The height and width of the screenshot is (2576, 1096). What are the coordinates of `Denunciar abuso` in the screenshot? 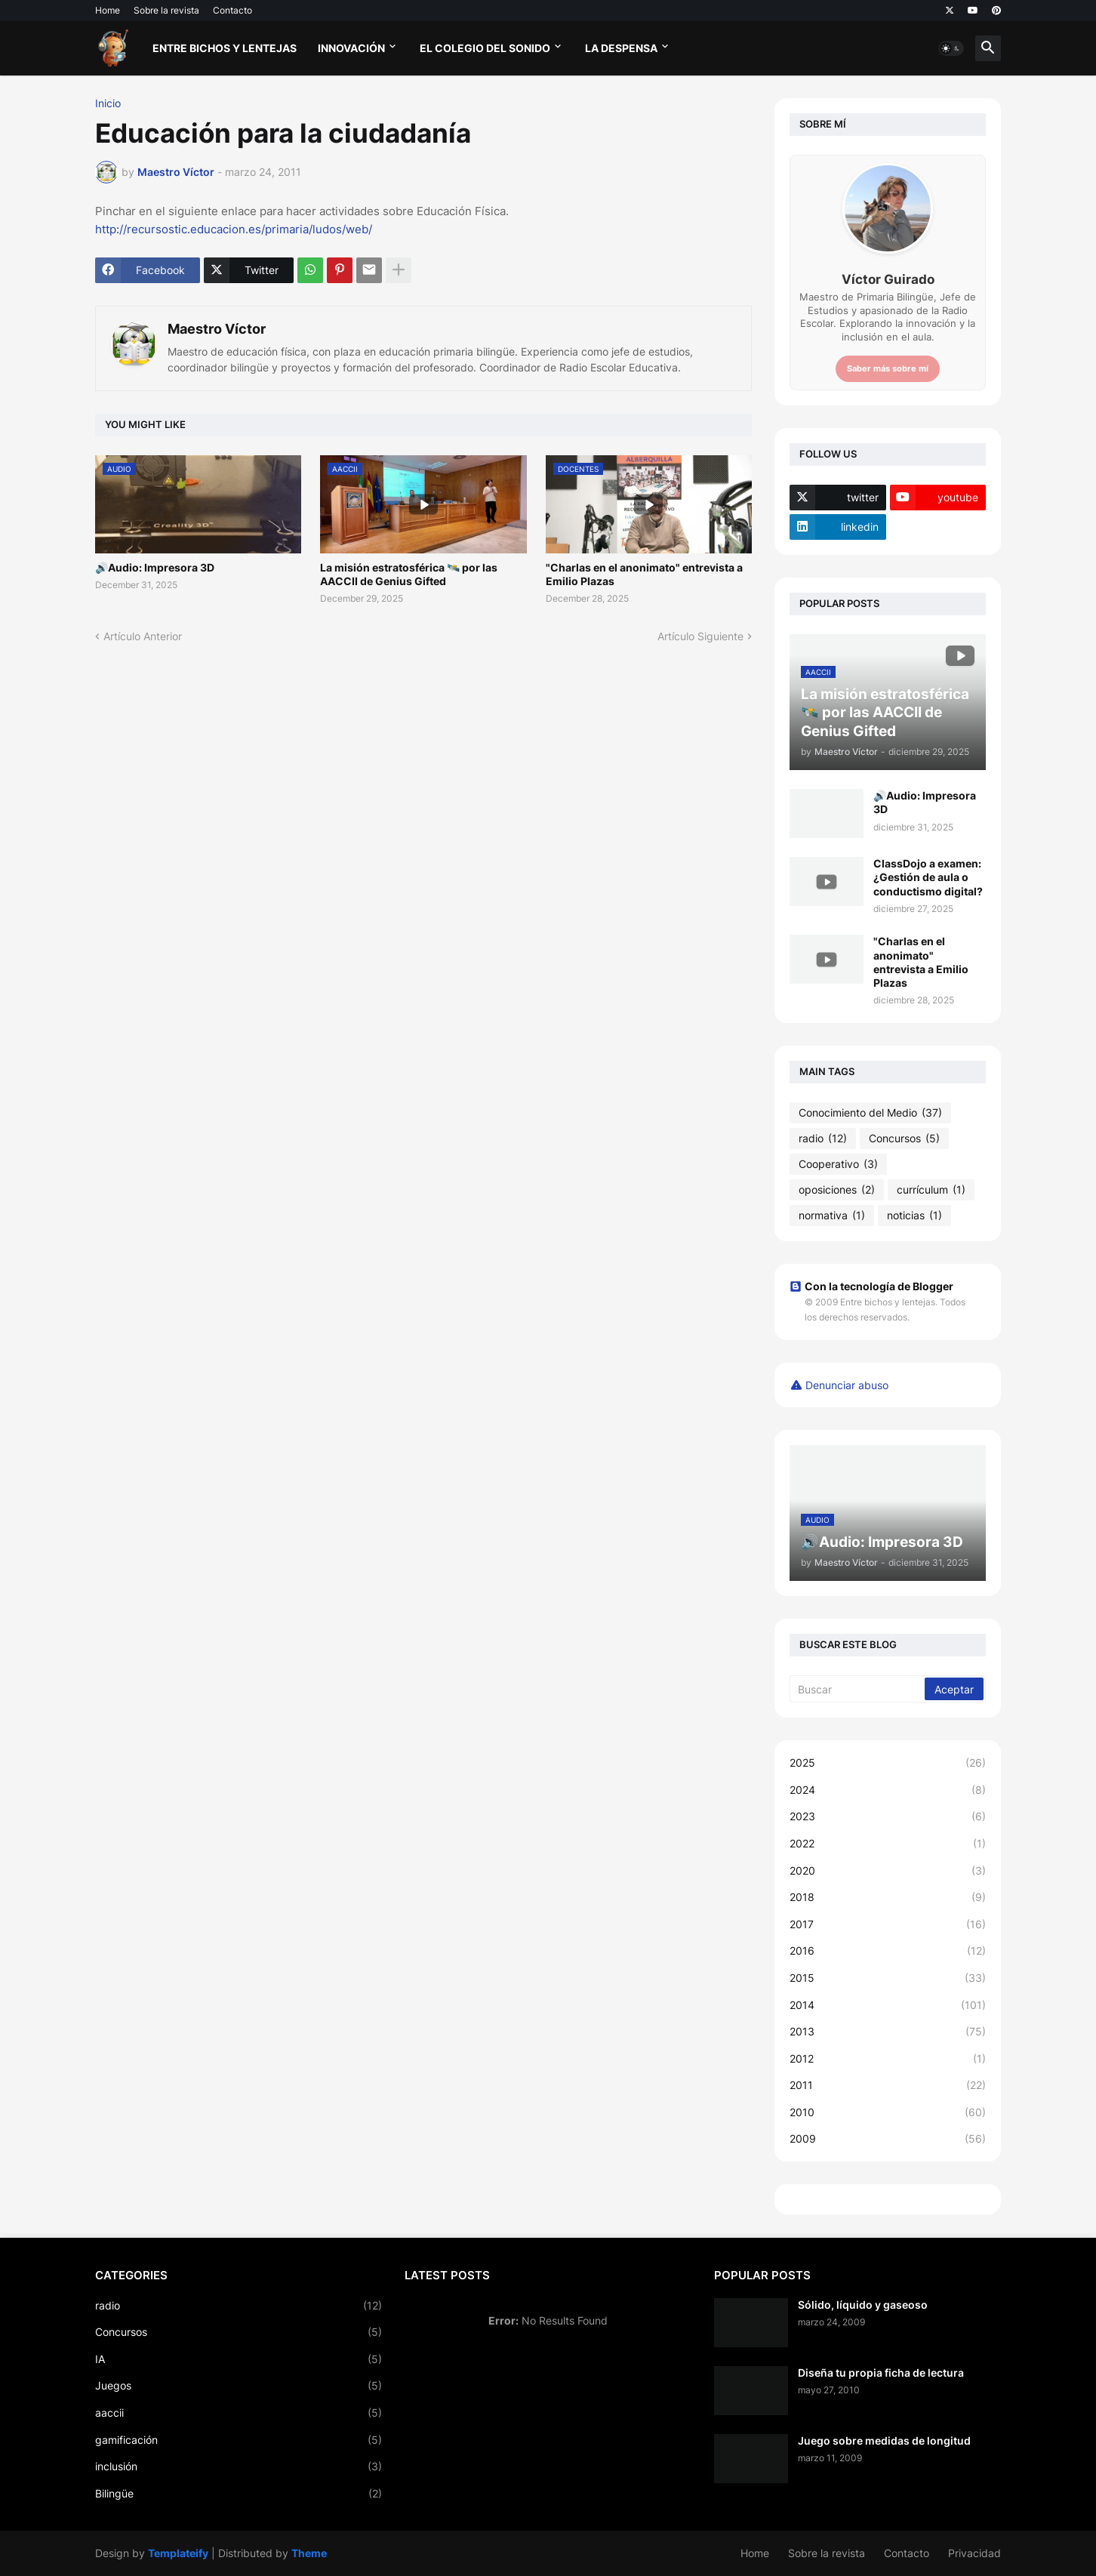 It's located at (846, 1385).